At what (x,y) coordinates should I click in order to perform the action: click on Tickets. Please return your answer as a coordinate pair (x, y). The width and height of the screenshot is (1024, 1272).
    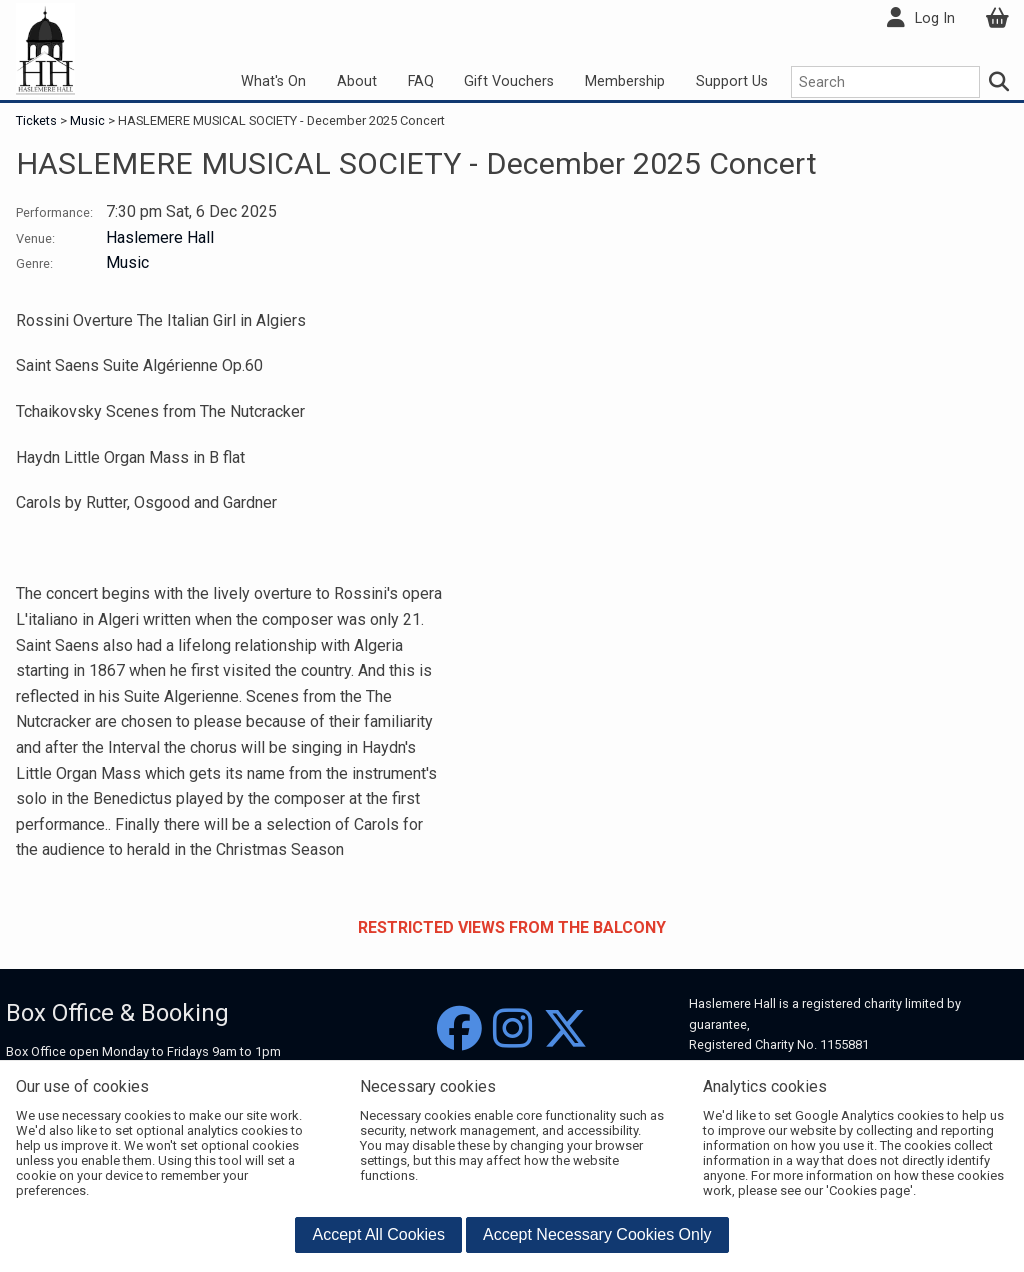
    Looking at the image, I should click on (38, 120).